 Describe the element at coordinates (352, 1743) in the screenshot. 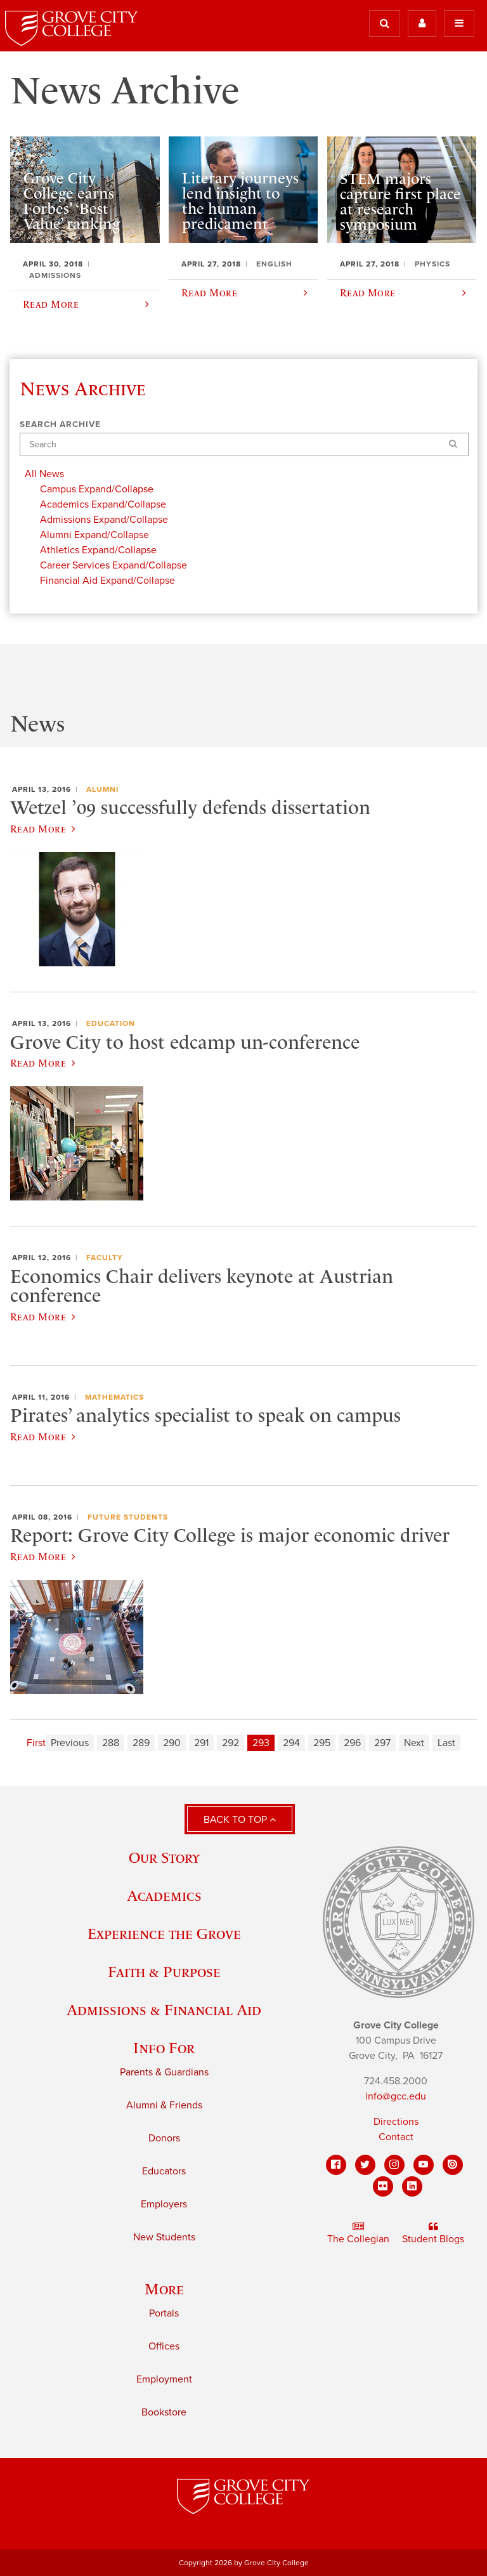

I see `296 [Page 296]` at that location.